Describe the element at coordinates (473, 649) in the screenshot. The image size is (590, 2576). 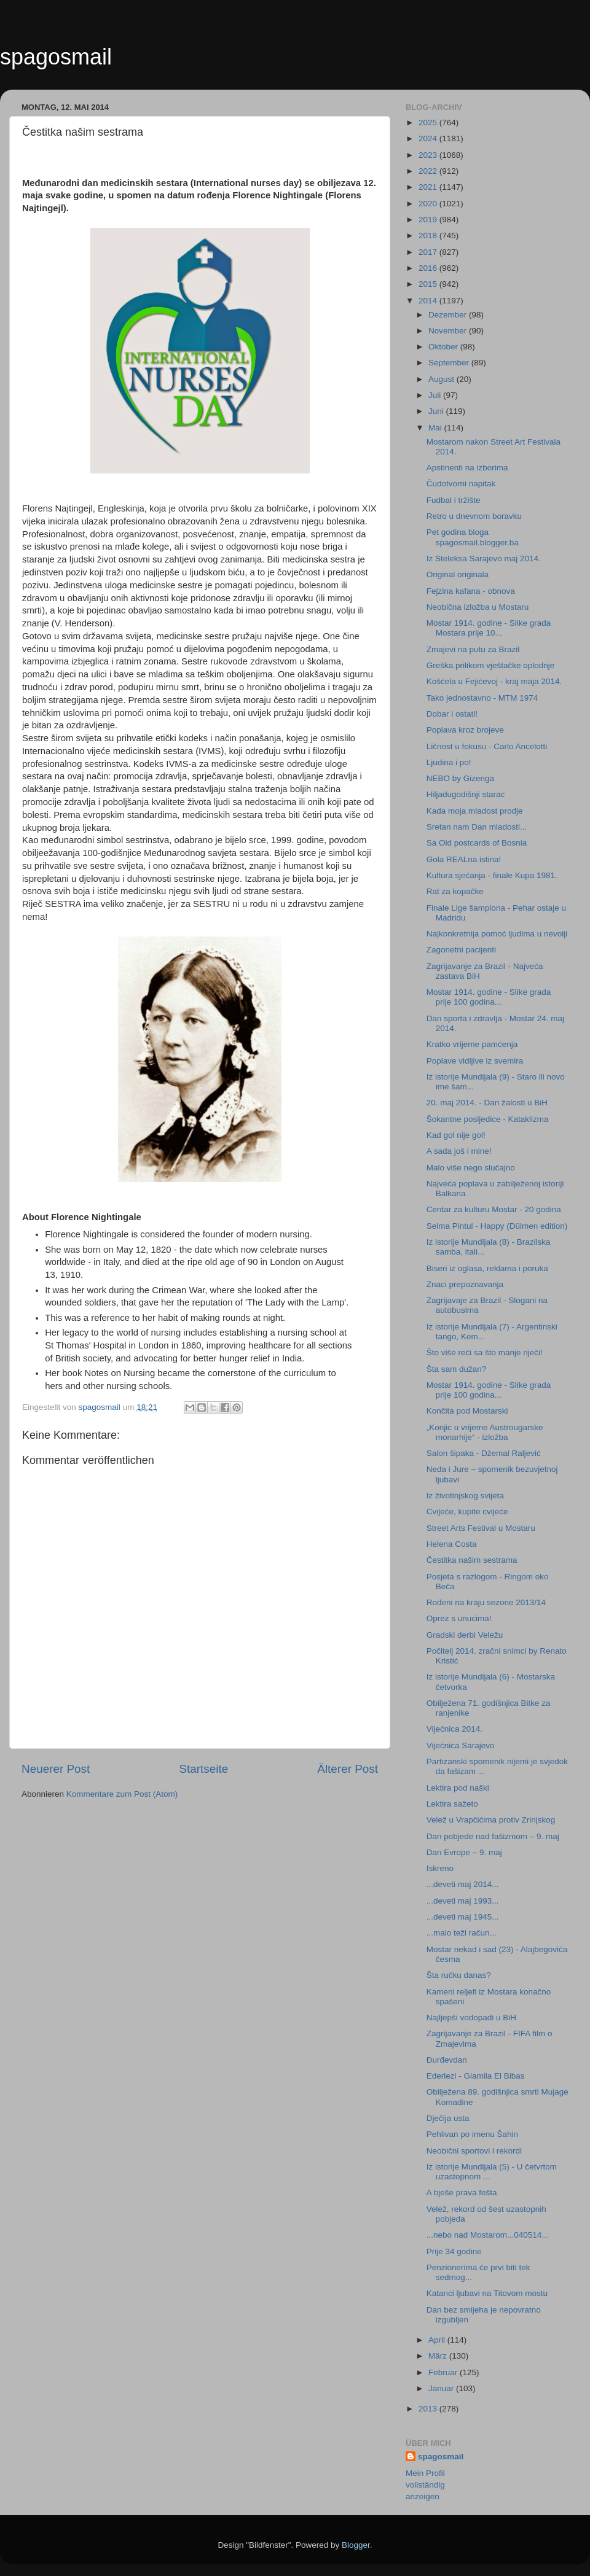
I see `Zmajevi na putu za Brazil` at that location.